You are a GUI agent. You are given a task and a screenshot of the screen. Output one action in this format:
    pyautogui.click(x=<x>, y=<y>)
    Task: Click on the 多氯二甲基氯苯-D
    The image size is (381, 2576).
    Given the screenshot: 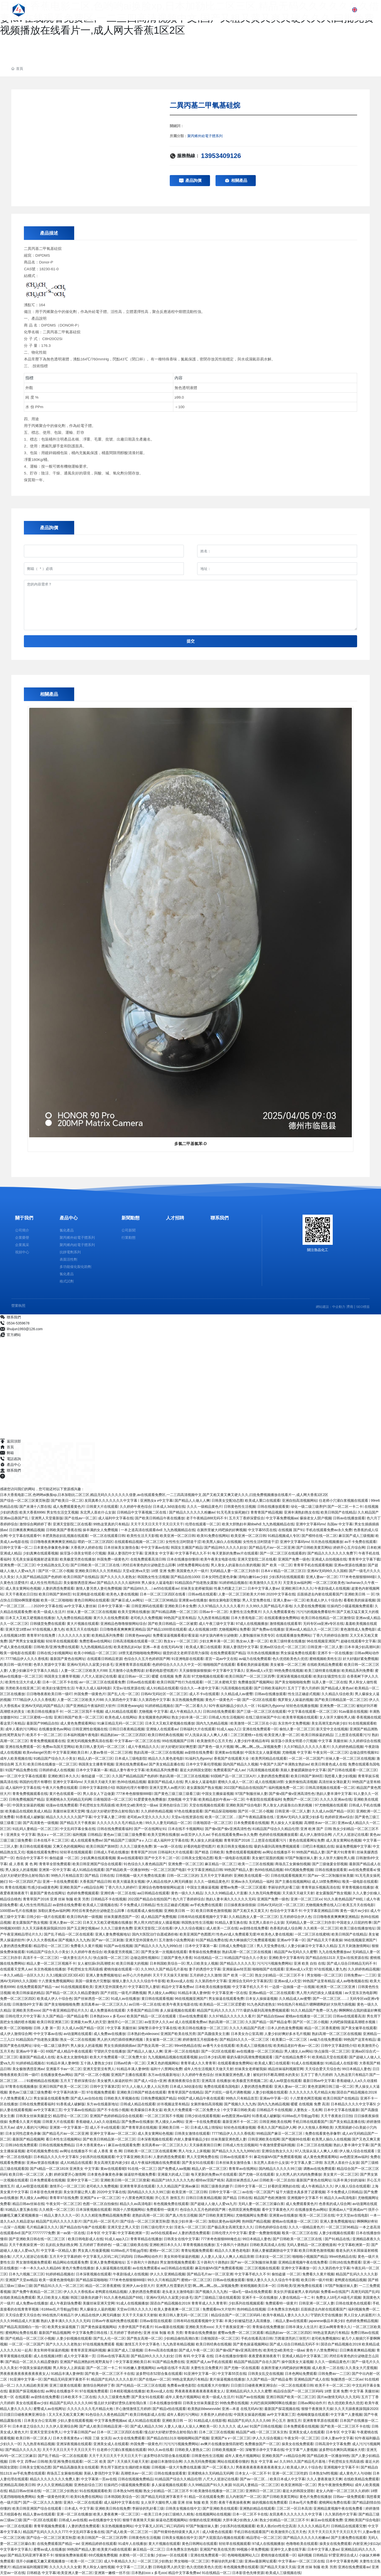 What is the action you would take?
    pyautogui.click(x=190, y=1144)
    